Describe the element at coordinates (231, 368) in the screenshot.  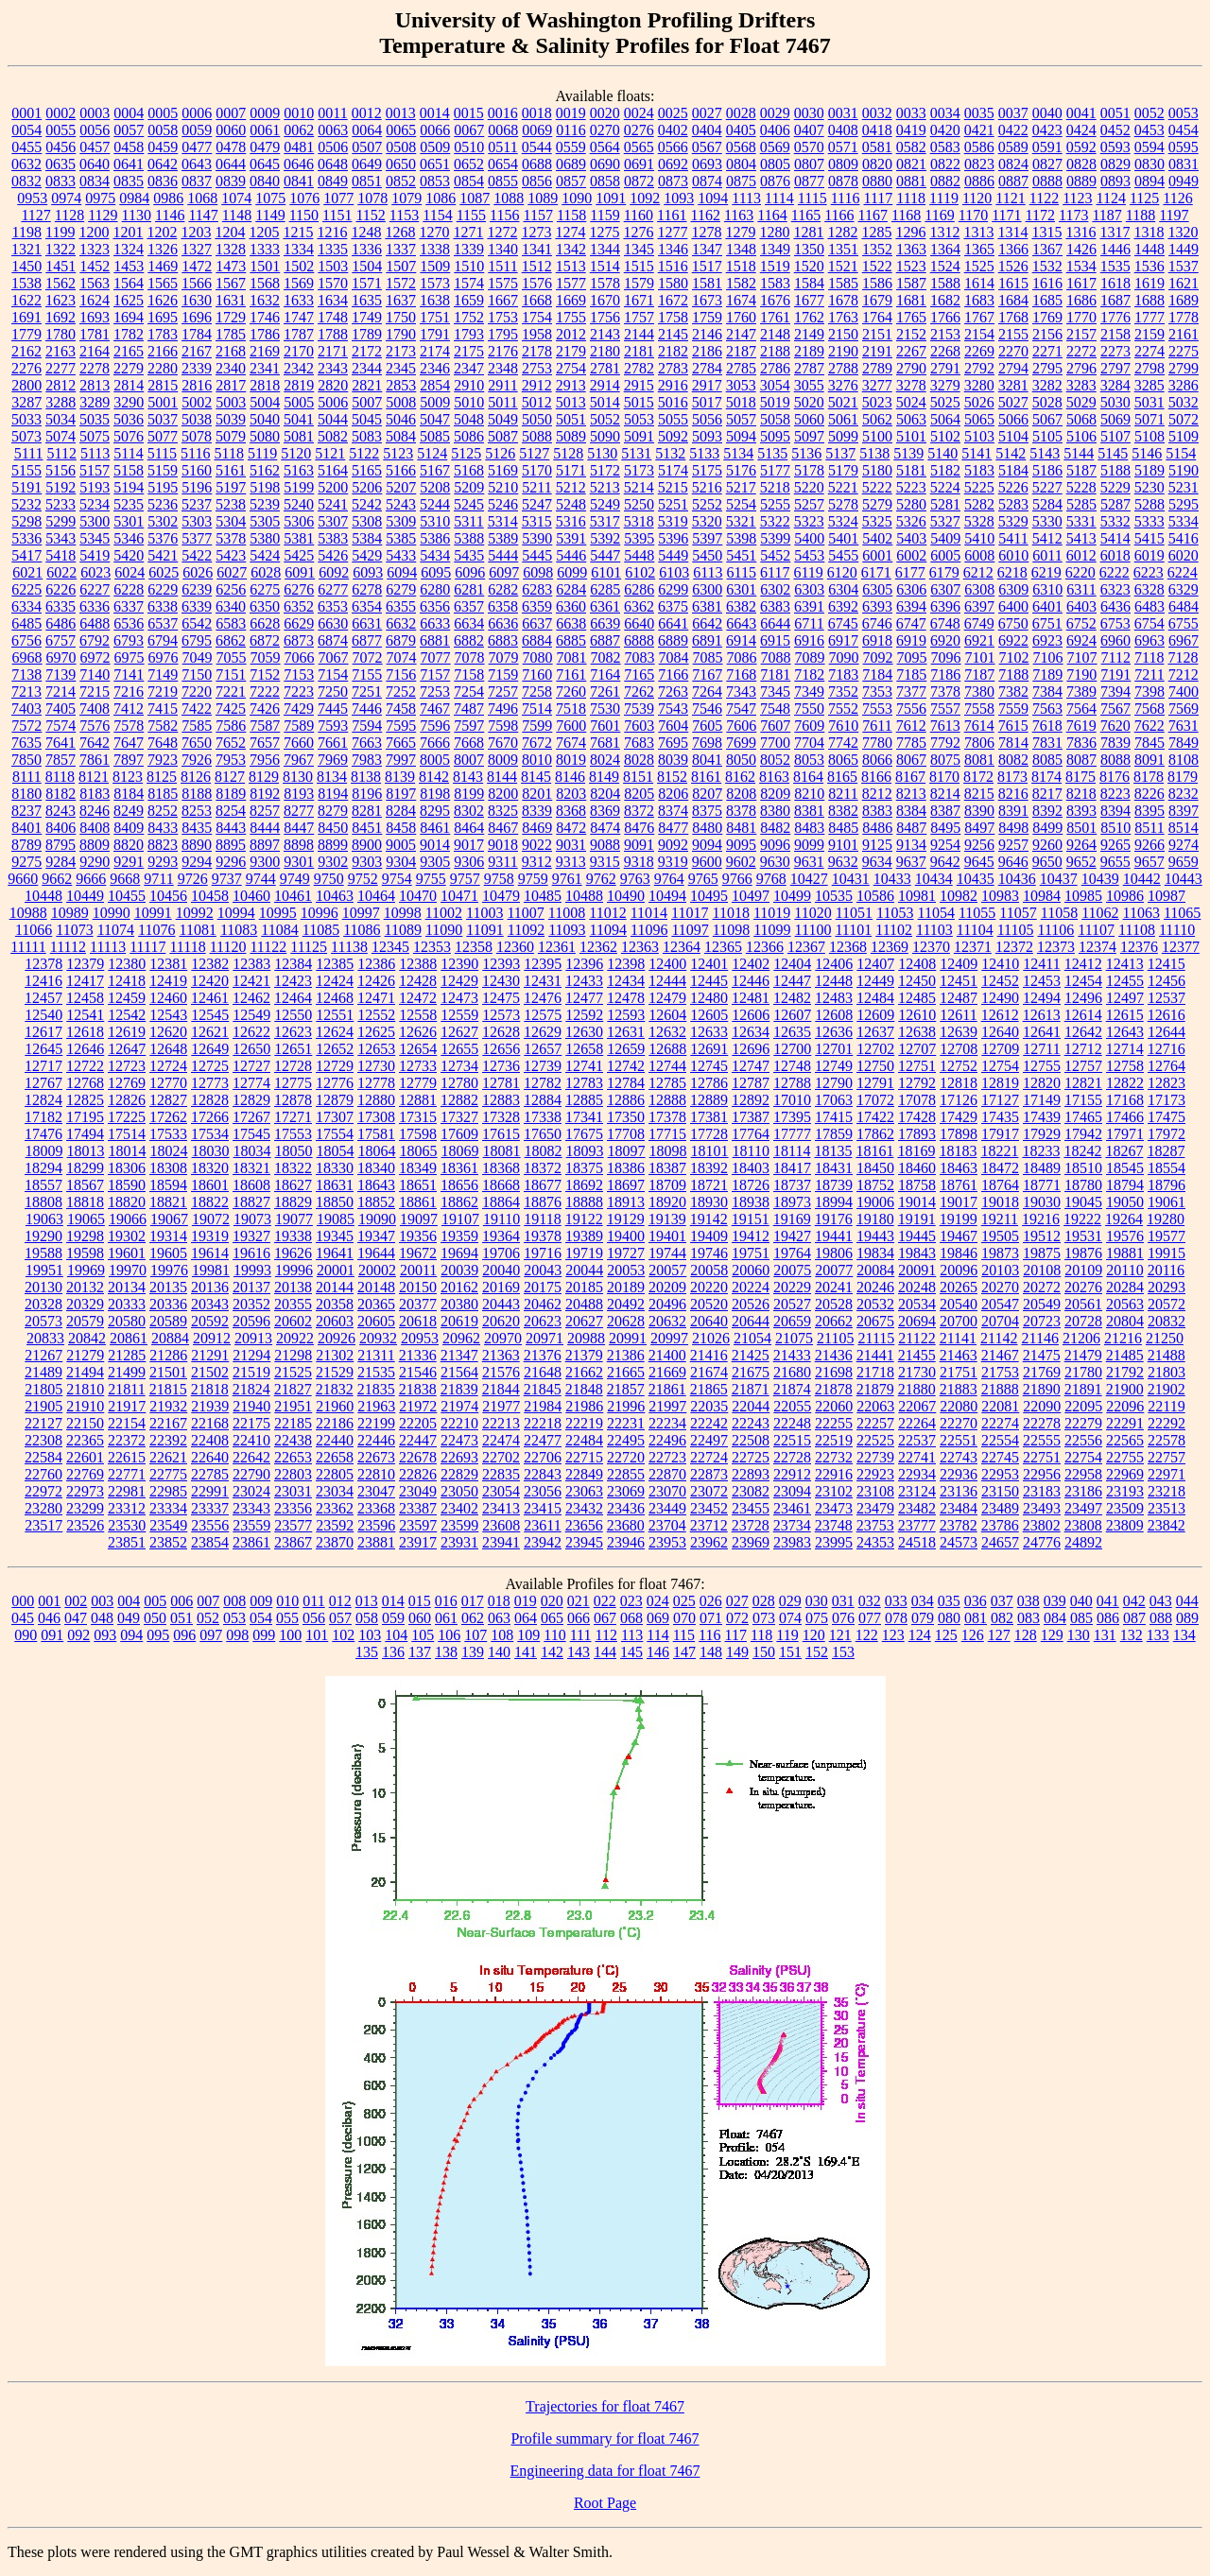
I see `2340` at that location.